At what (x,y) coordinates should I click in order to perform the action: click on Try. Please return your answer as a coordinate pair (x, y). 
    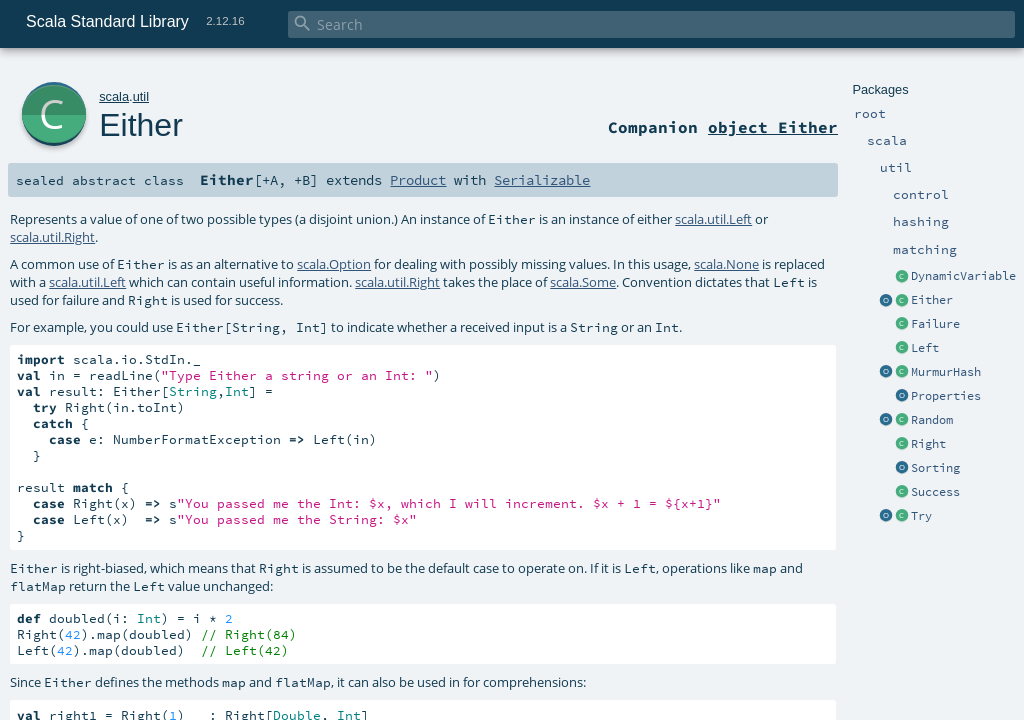
    Looking at the image, I should click on (921, 516).